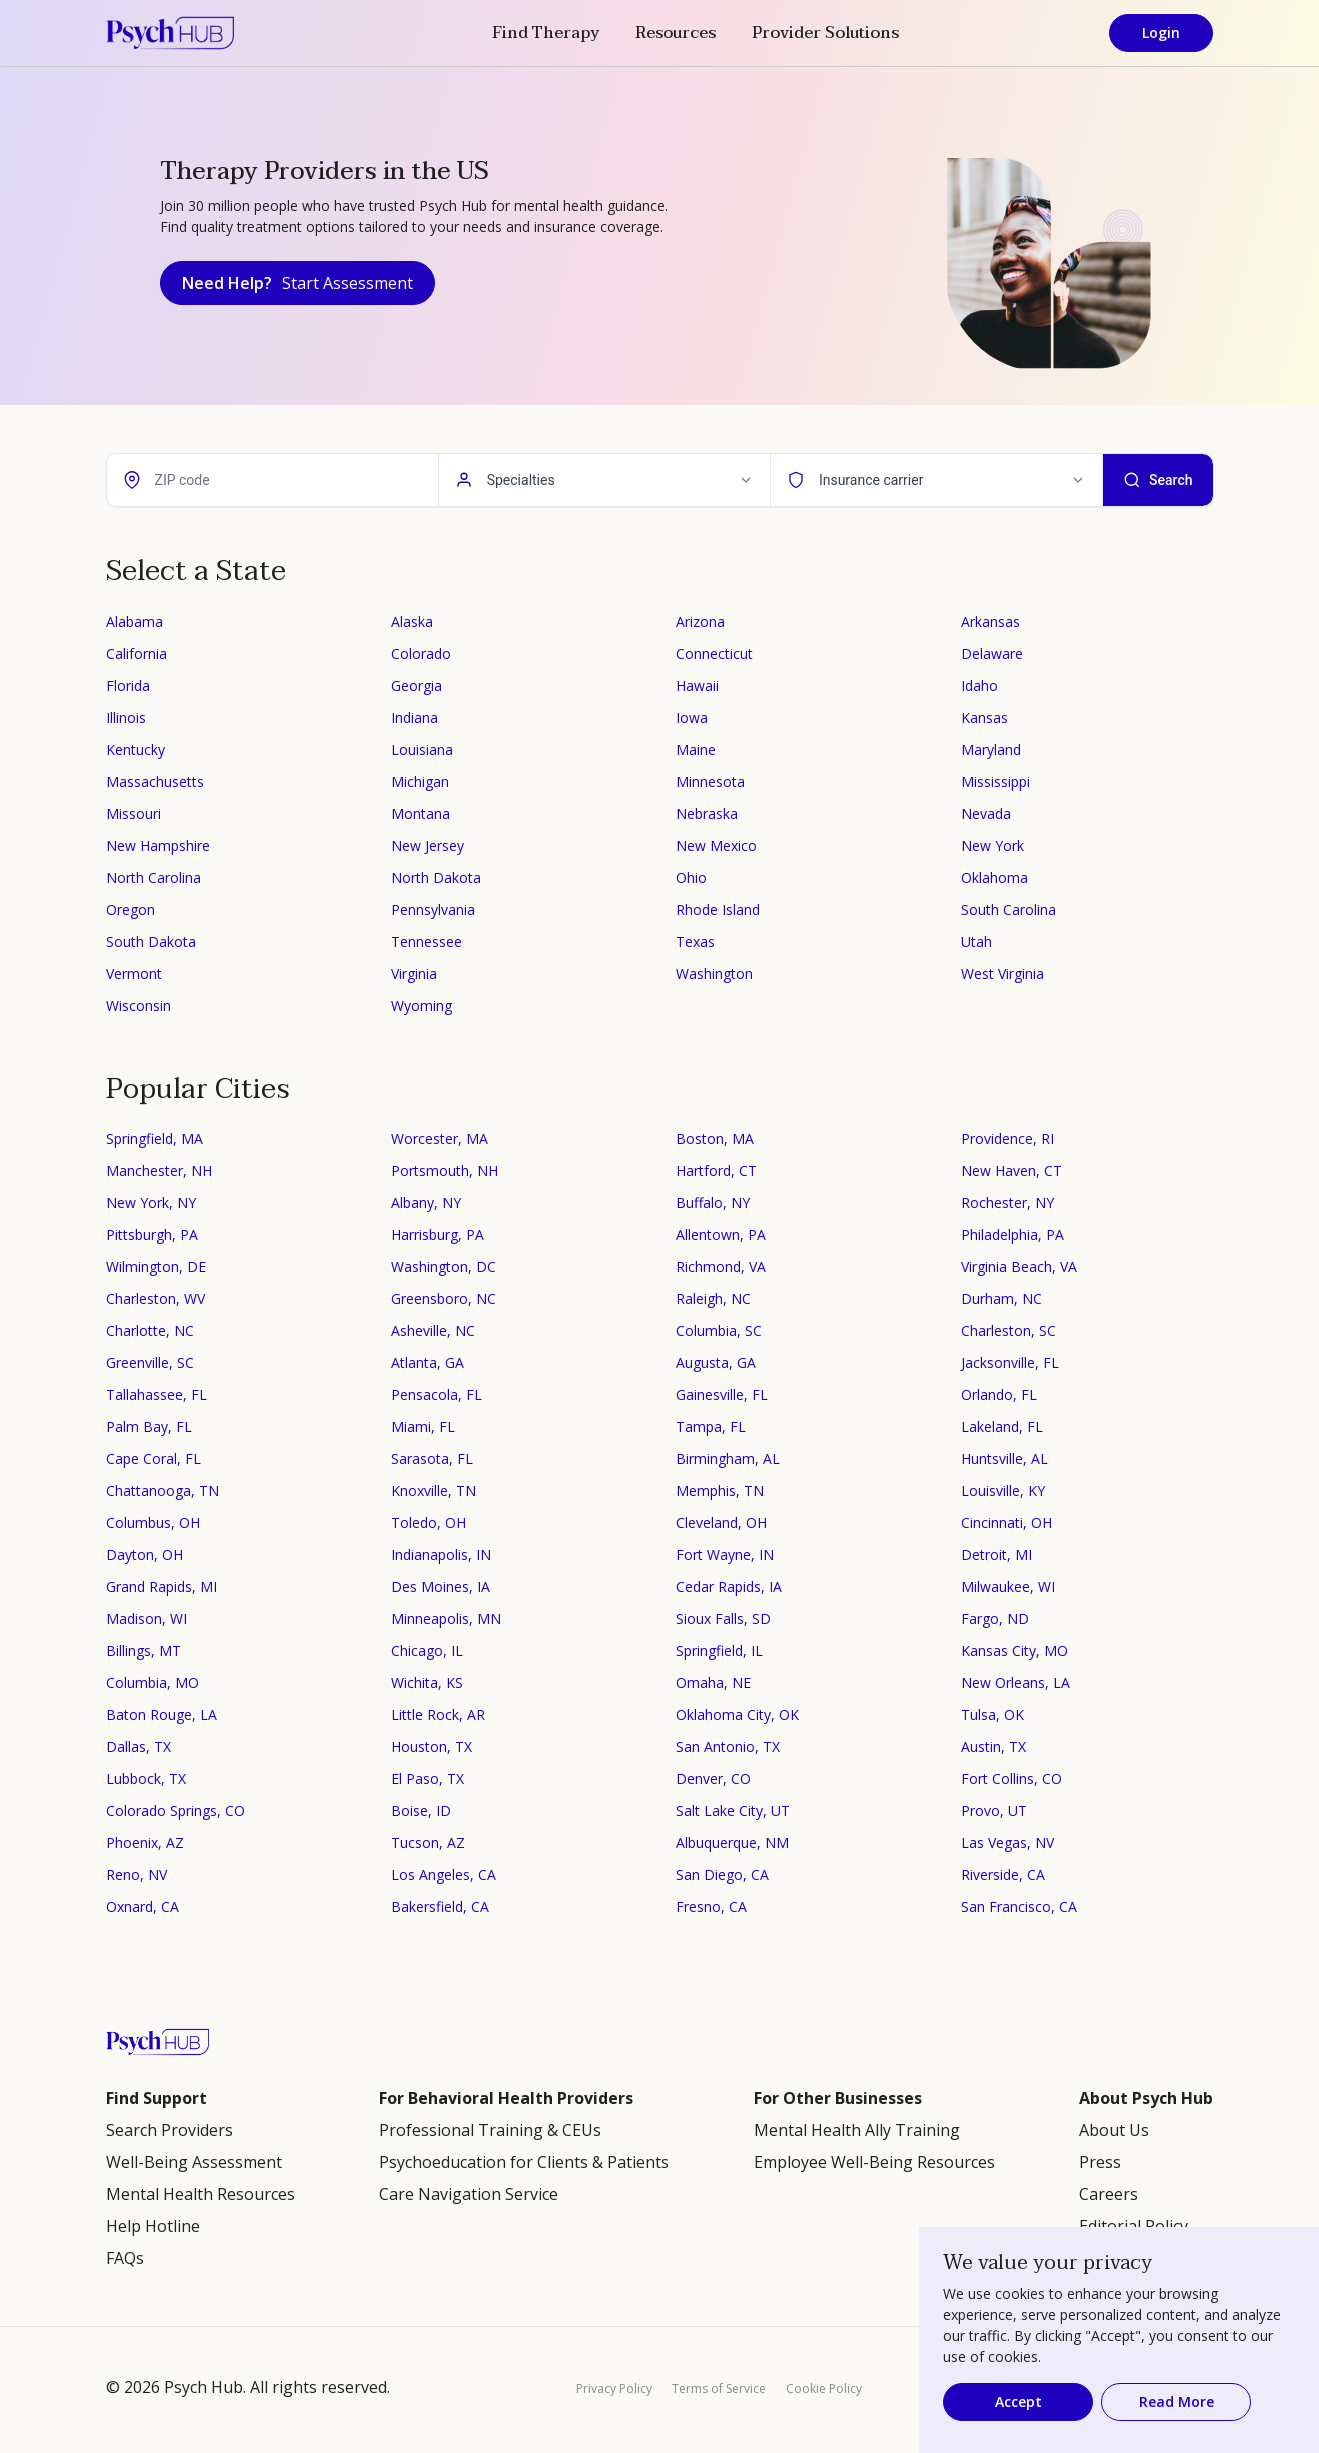 This screenshot has height=2453, width=1319. Describe the element at coordinates (716, 1170) in the screenshot. I see `Hartford, CT` at that location.